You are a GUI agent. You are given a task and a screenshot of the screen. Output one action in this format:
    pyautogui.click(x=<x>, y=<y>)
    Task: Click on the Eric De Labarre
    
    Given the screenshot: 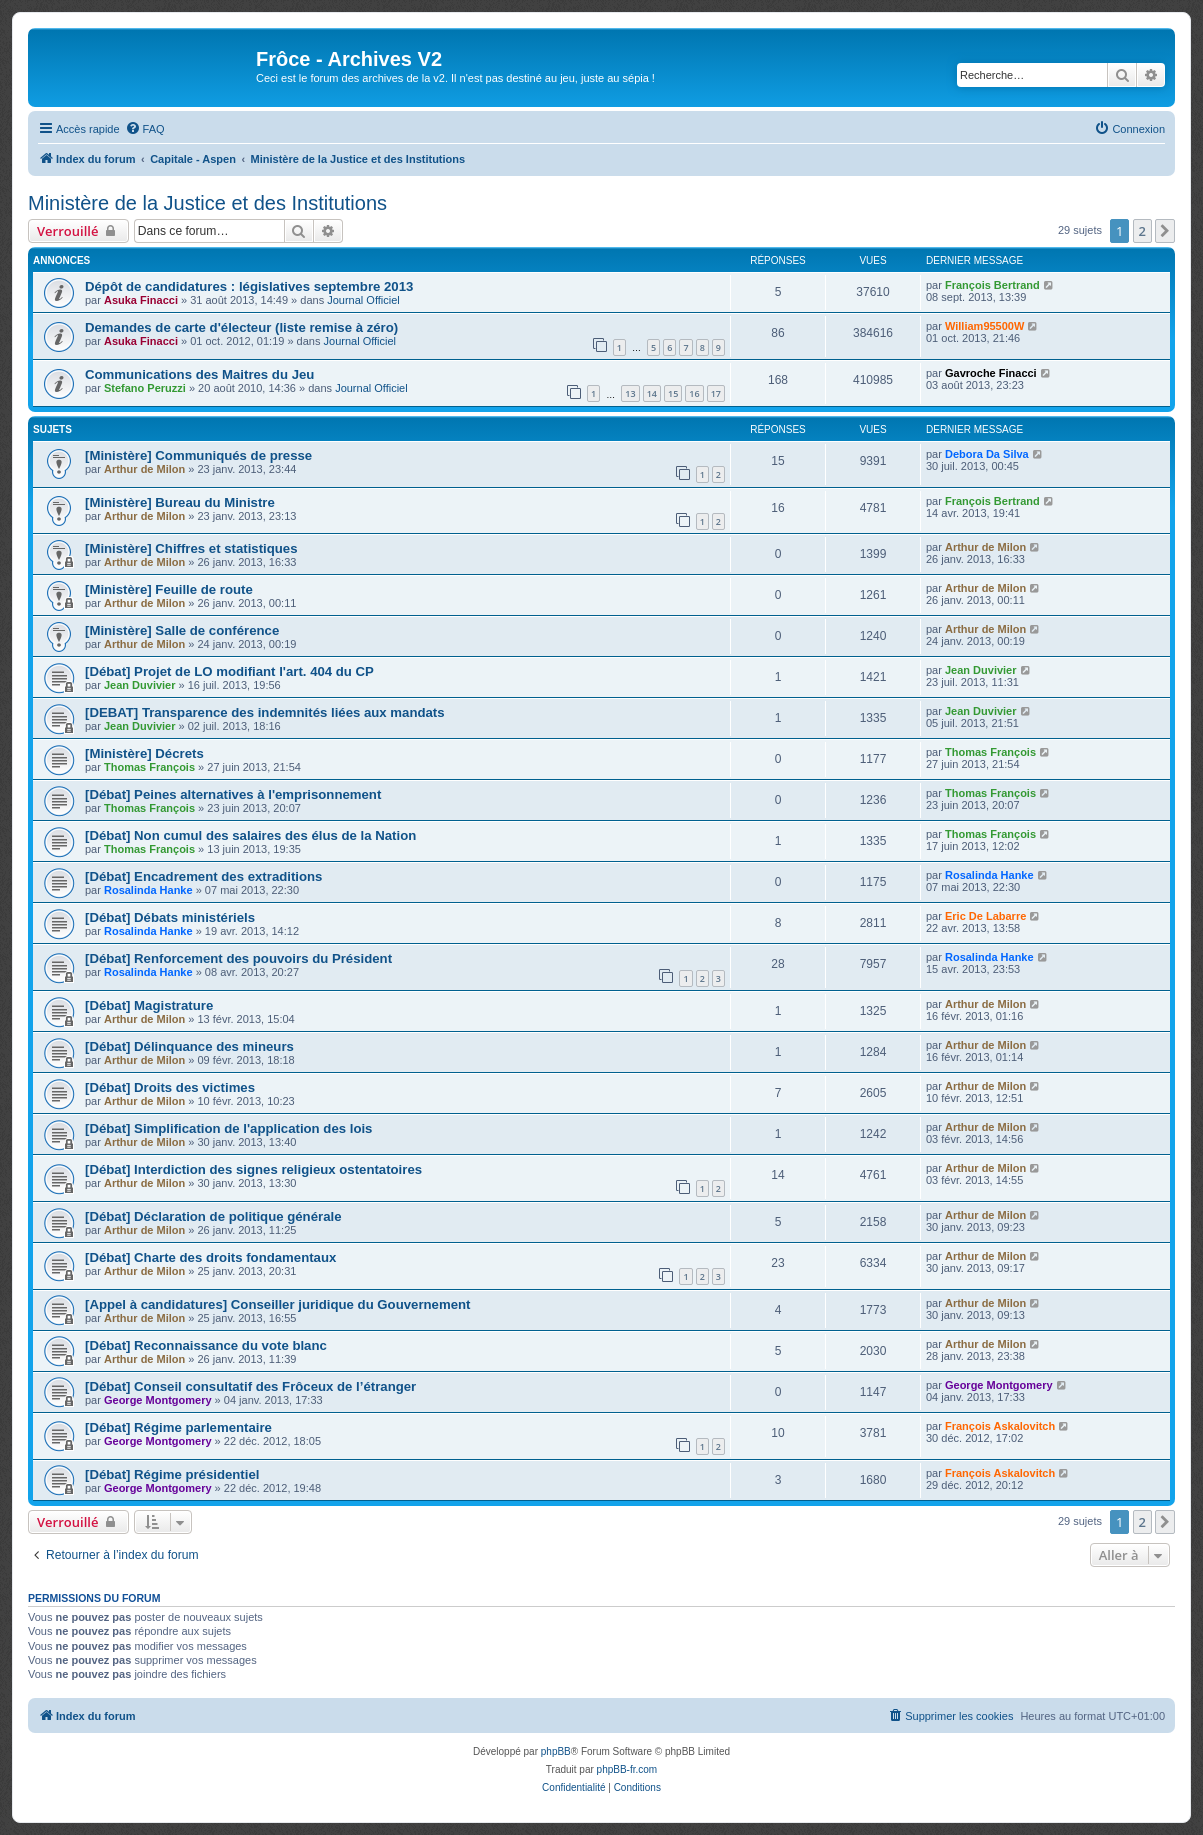 What is the action you would take?
    pyautogui.click(x=985, y=916)
    